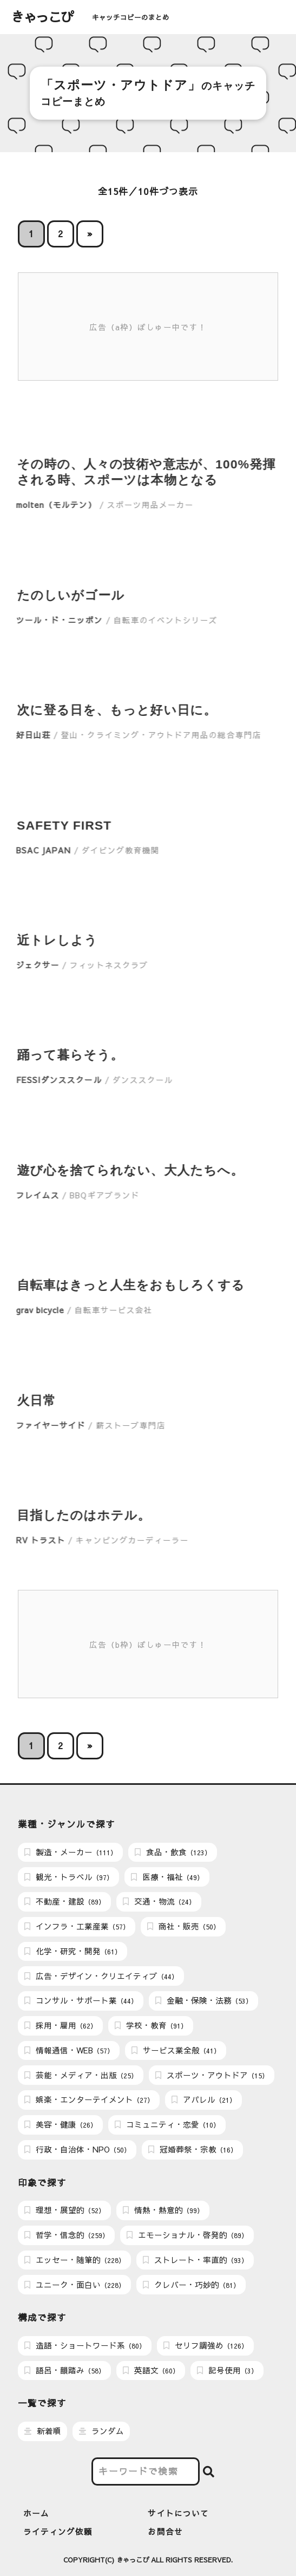 This screenshot has width=296, height=2576. What do you see at coordinates (74, 2284) in the screenshot?
I see `ユニーク・面白い` at bounding box center [74, 2284].